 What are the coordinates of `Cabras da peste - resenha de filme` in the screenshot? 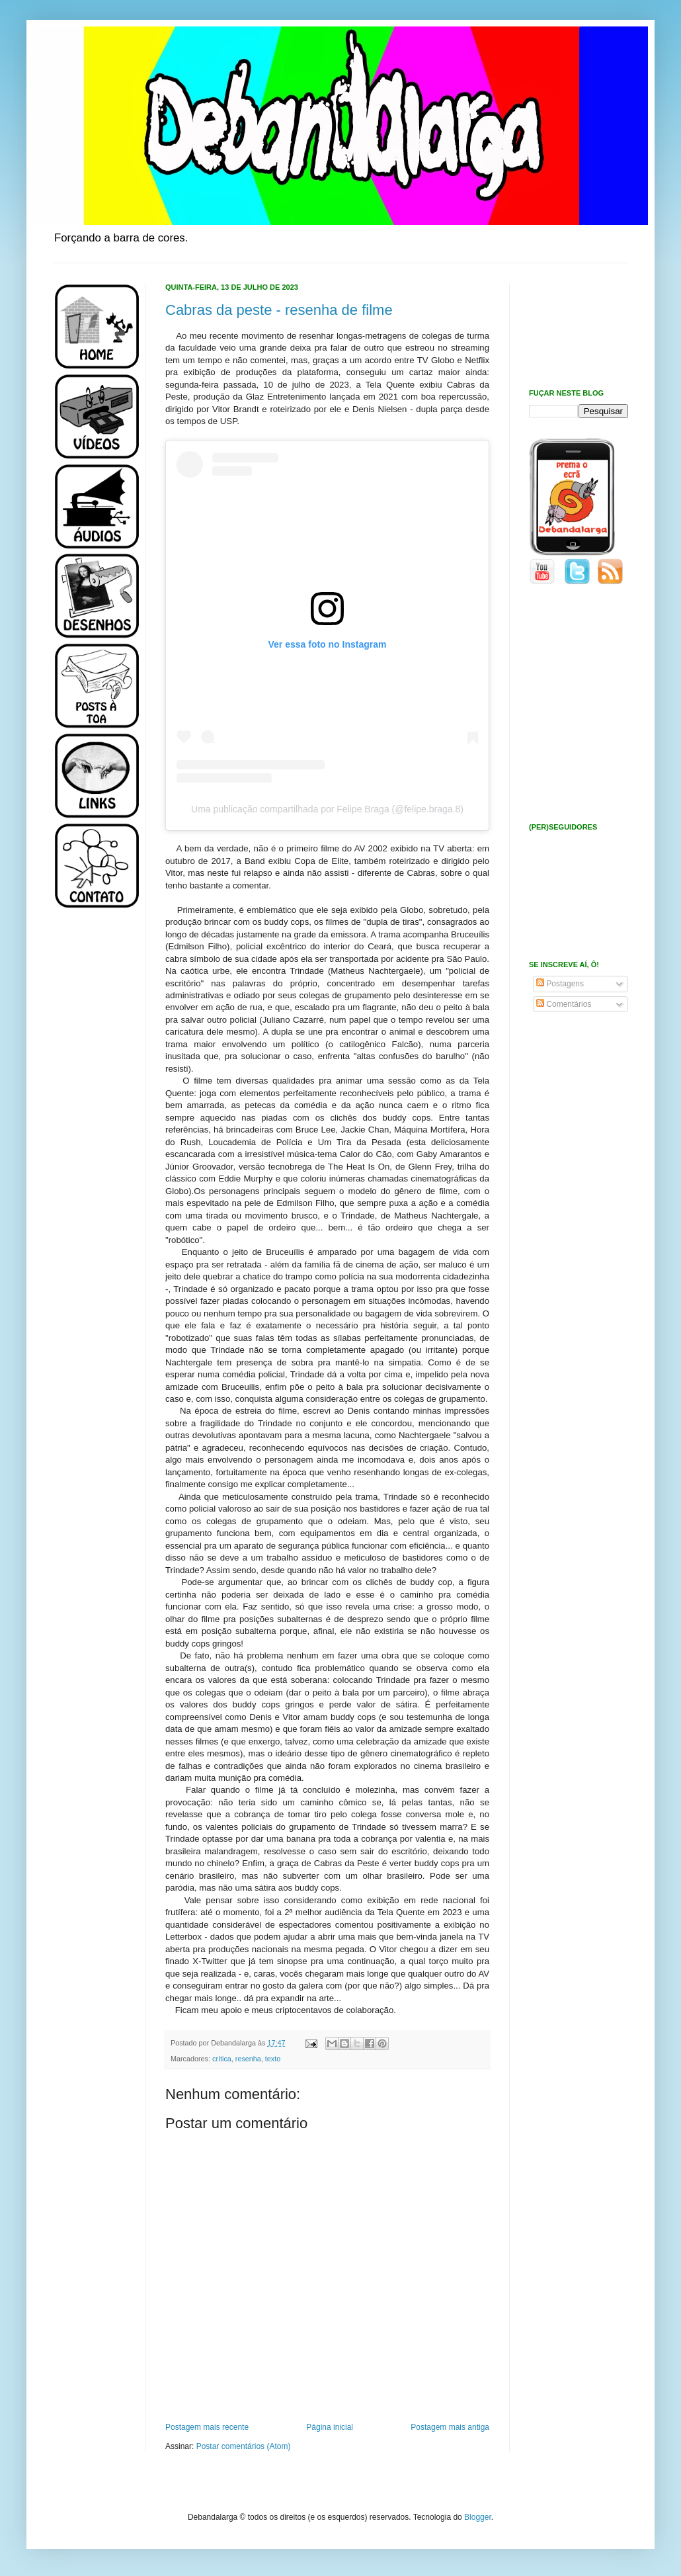 It's located at (279, 310).